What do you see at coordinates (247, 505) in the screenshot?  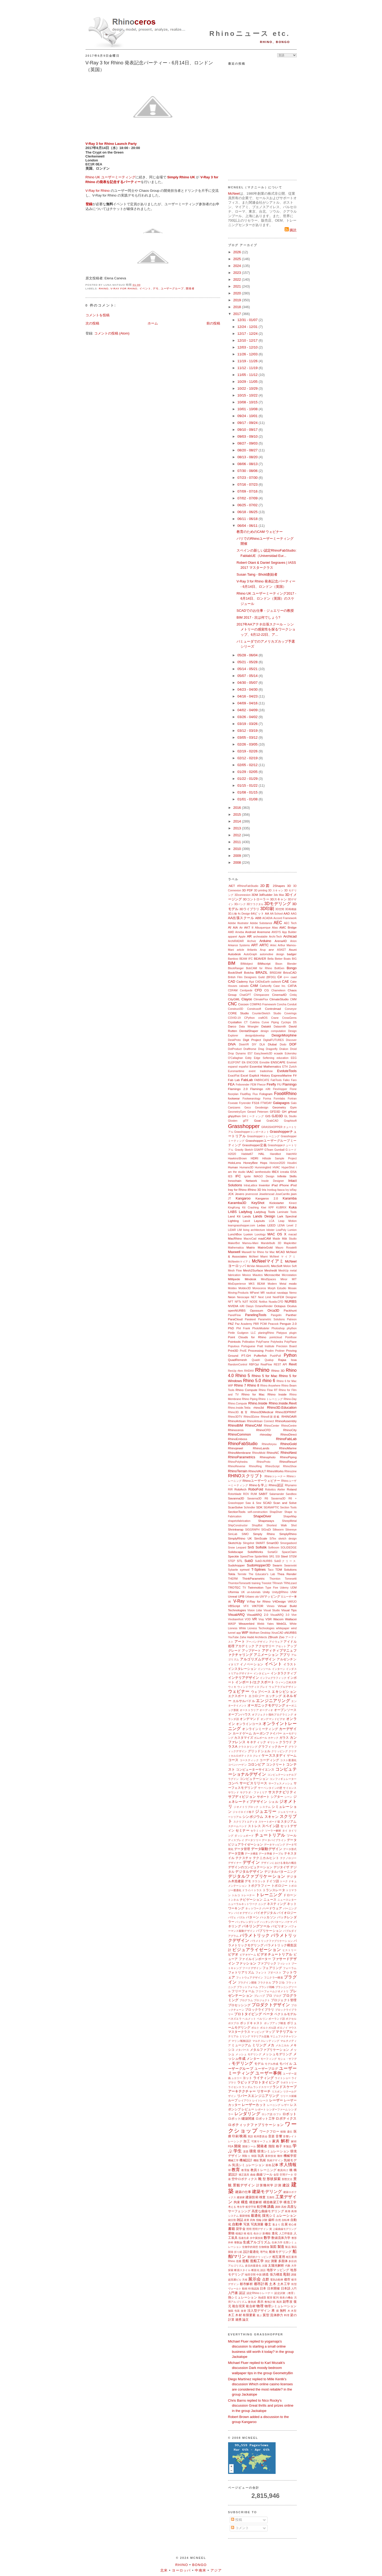 I see `06/25 - 07/02` at bounding box center [247, 505].